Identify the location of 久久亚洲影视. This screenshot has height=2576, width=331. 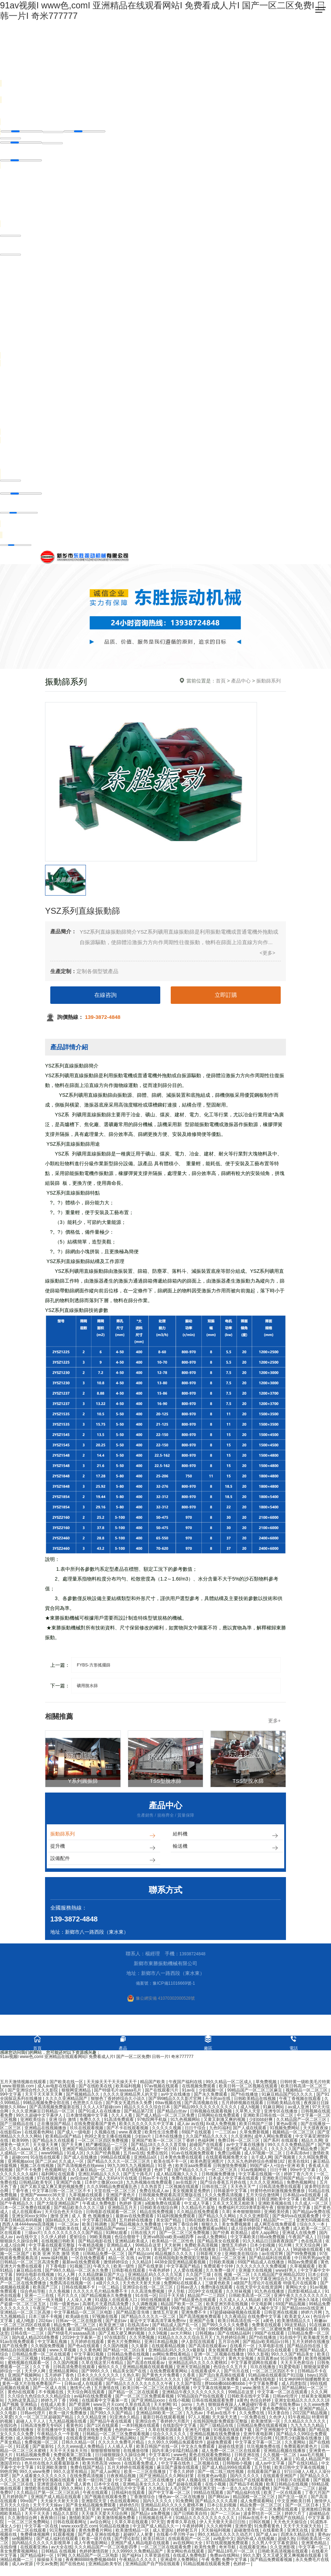
(283, 2549).